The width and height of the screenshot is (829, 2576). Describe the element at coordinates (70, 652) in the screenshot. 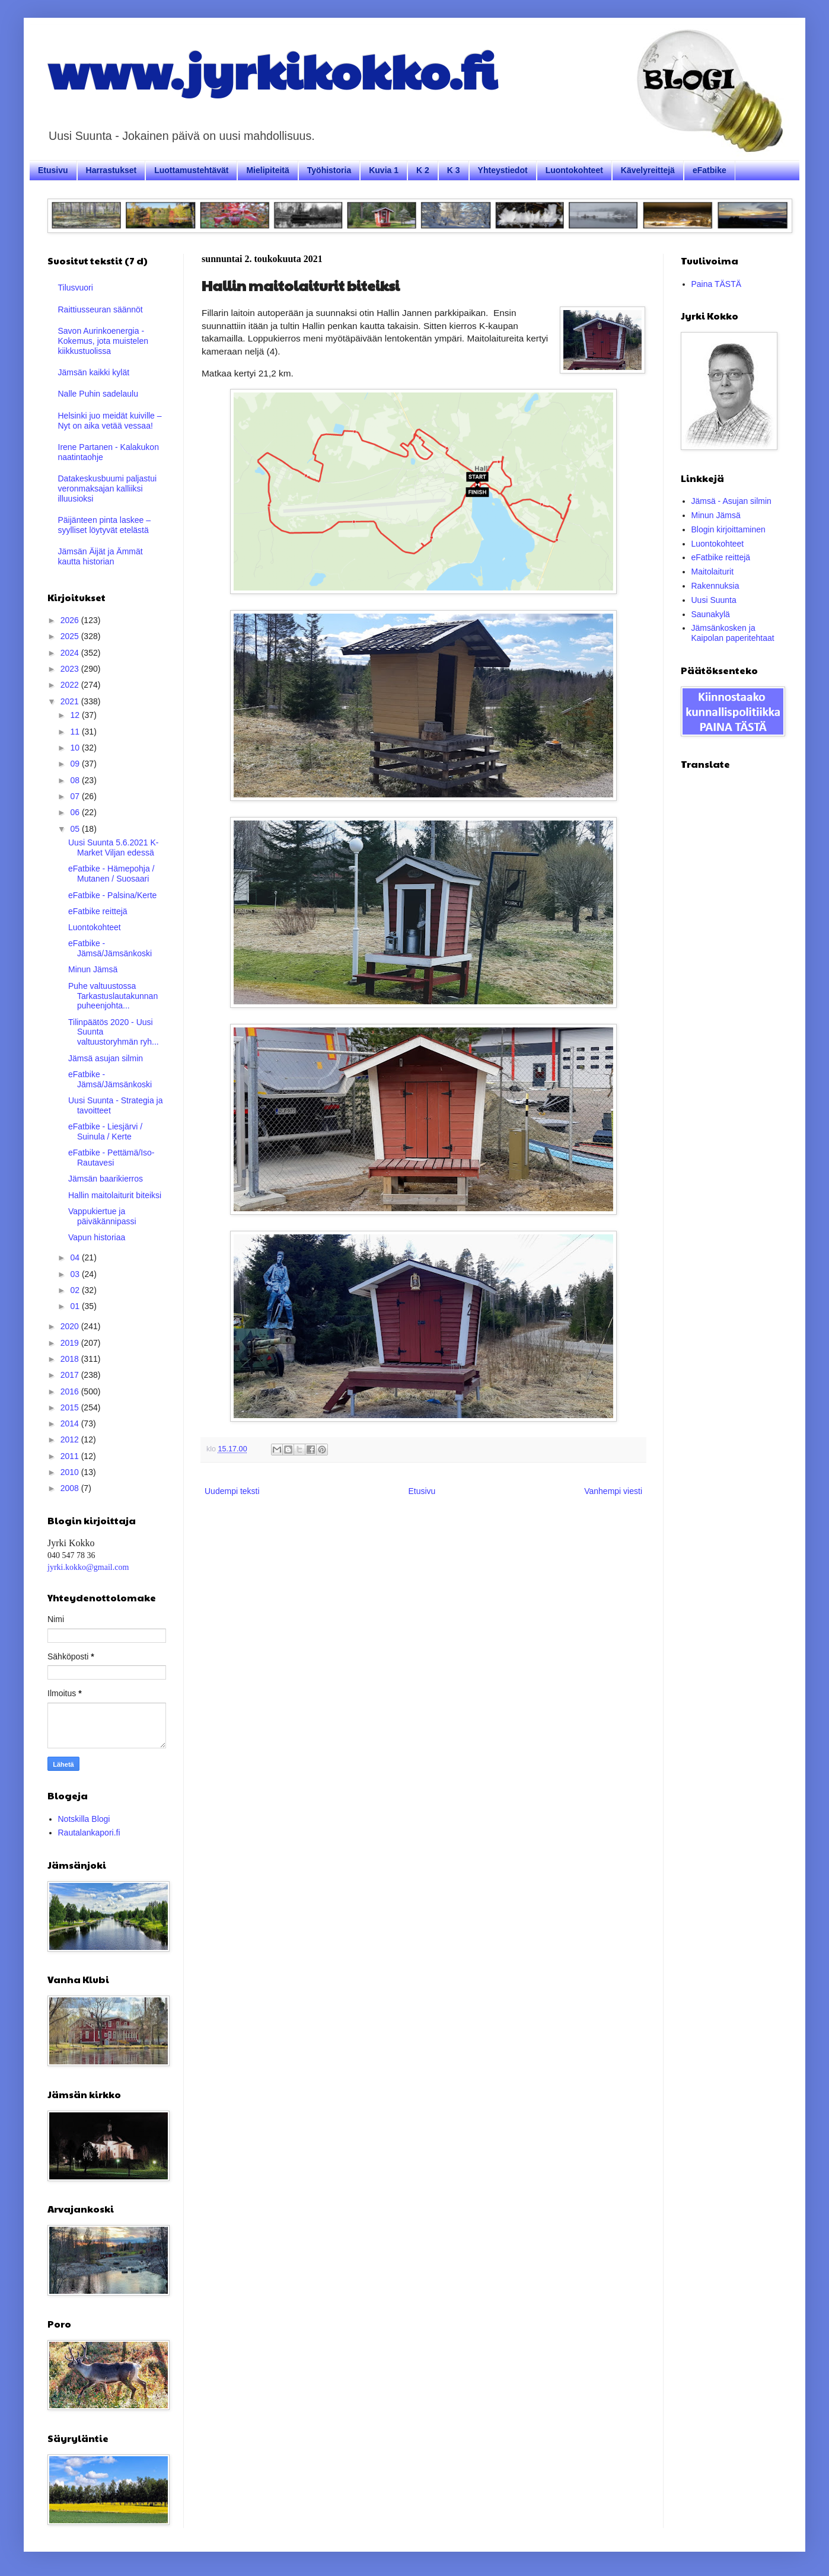

I see `2024` at that location.